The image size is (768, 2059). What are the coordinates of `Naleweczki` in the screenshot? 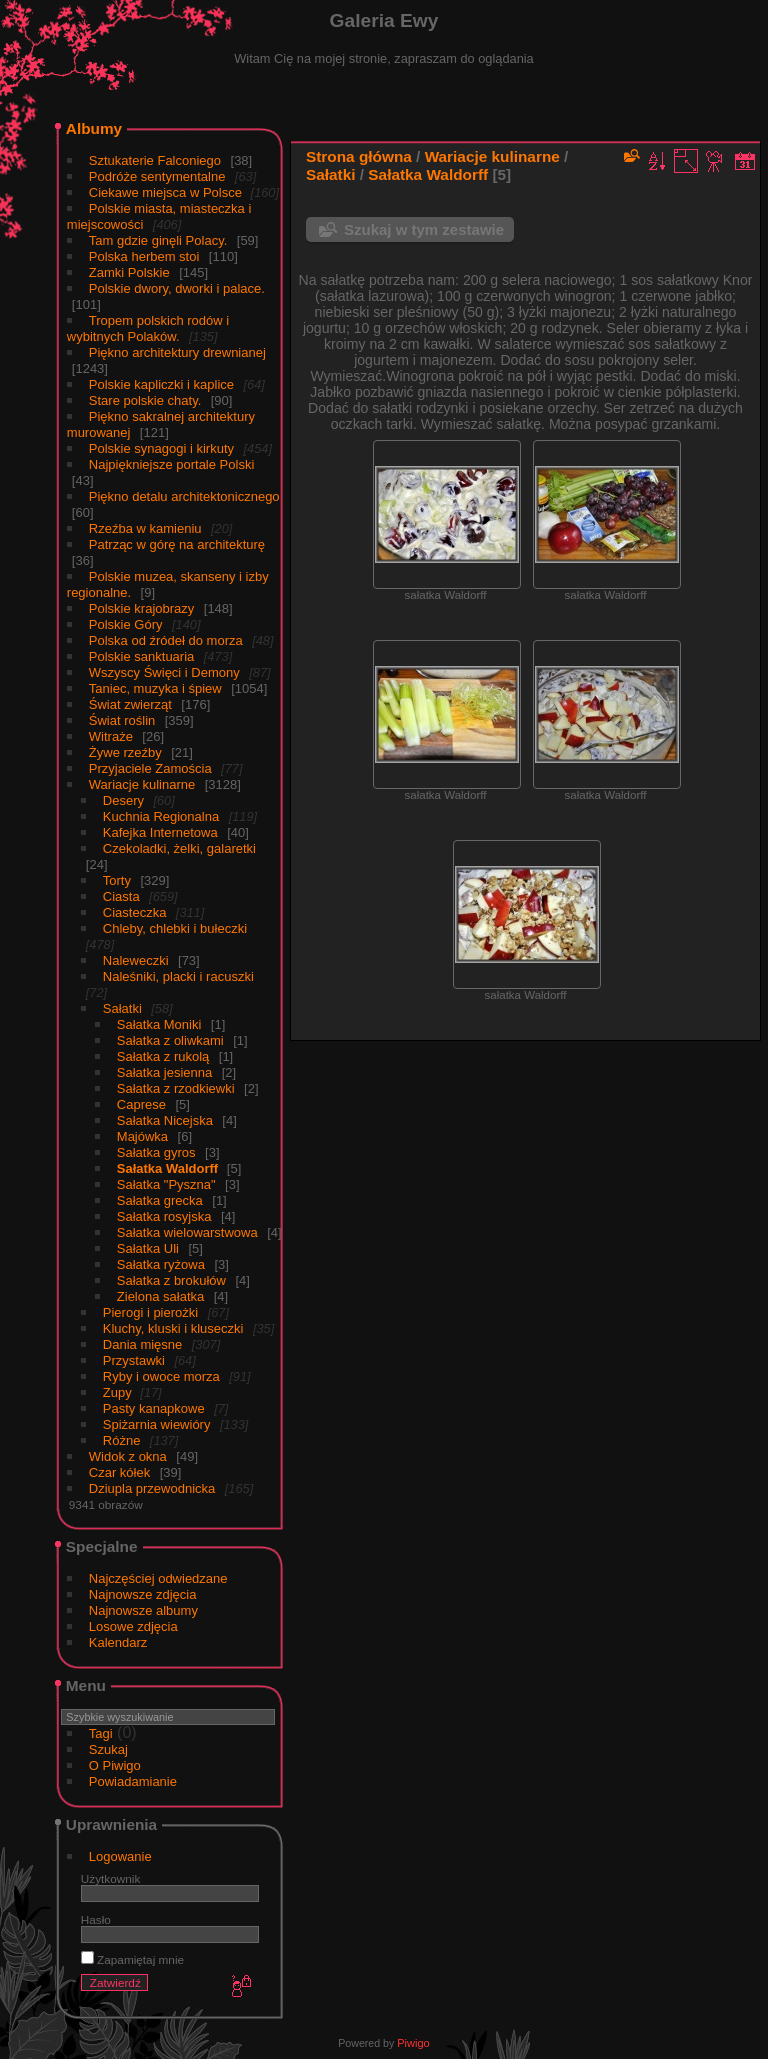 It's located at (136, 960).